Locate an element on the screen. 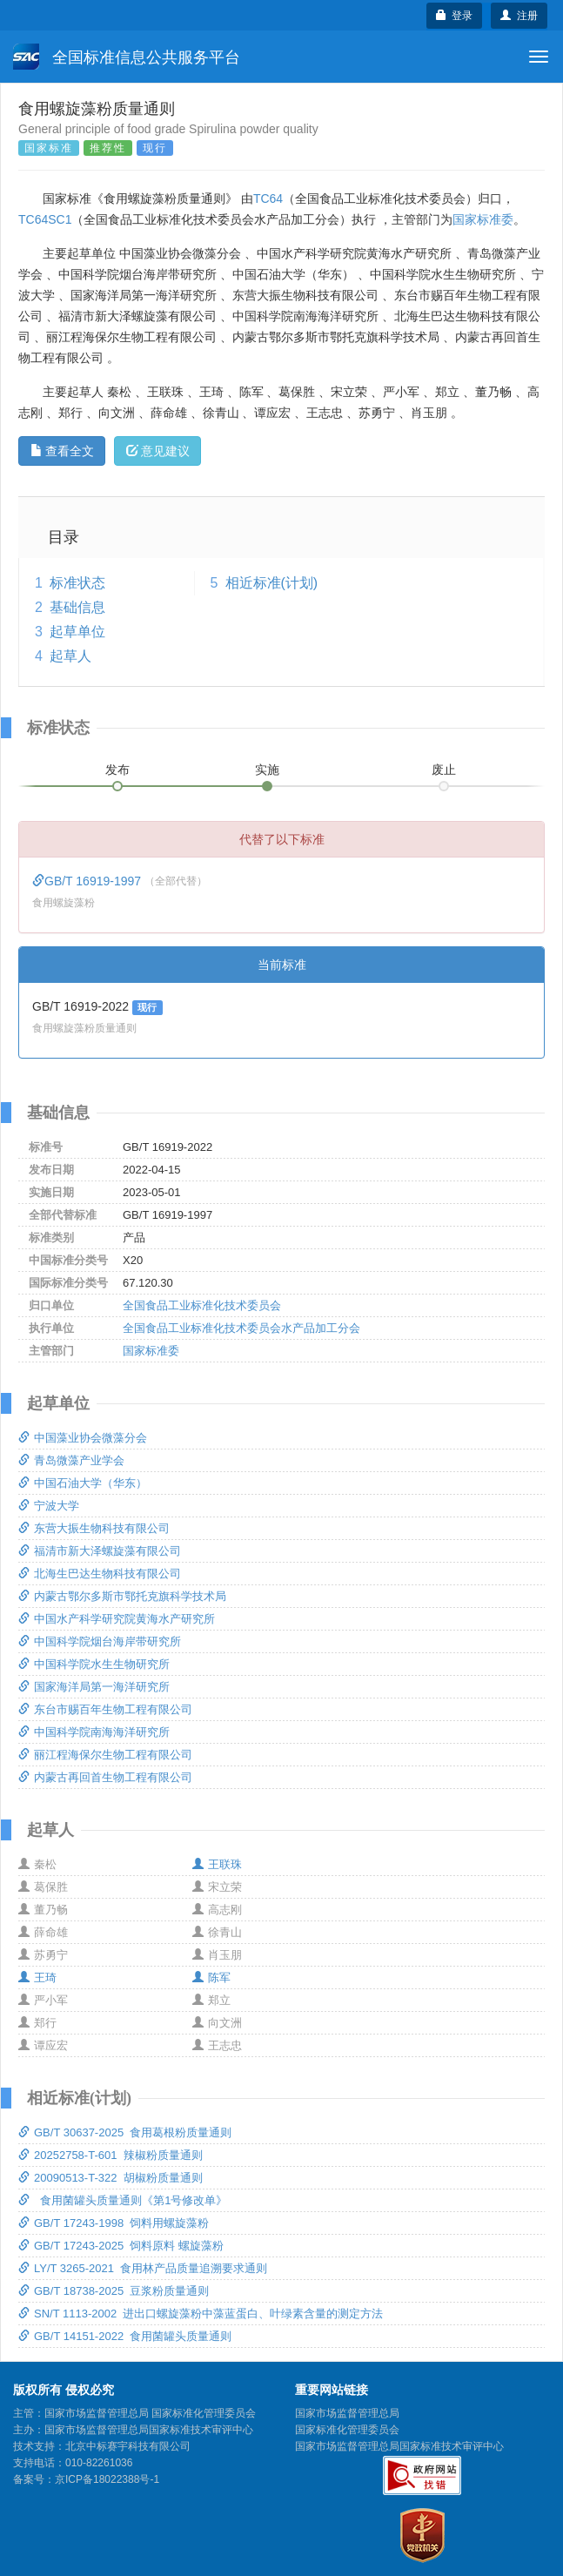  宁波大学 is located at coordinates (48, 1505).